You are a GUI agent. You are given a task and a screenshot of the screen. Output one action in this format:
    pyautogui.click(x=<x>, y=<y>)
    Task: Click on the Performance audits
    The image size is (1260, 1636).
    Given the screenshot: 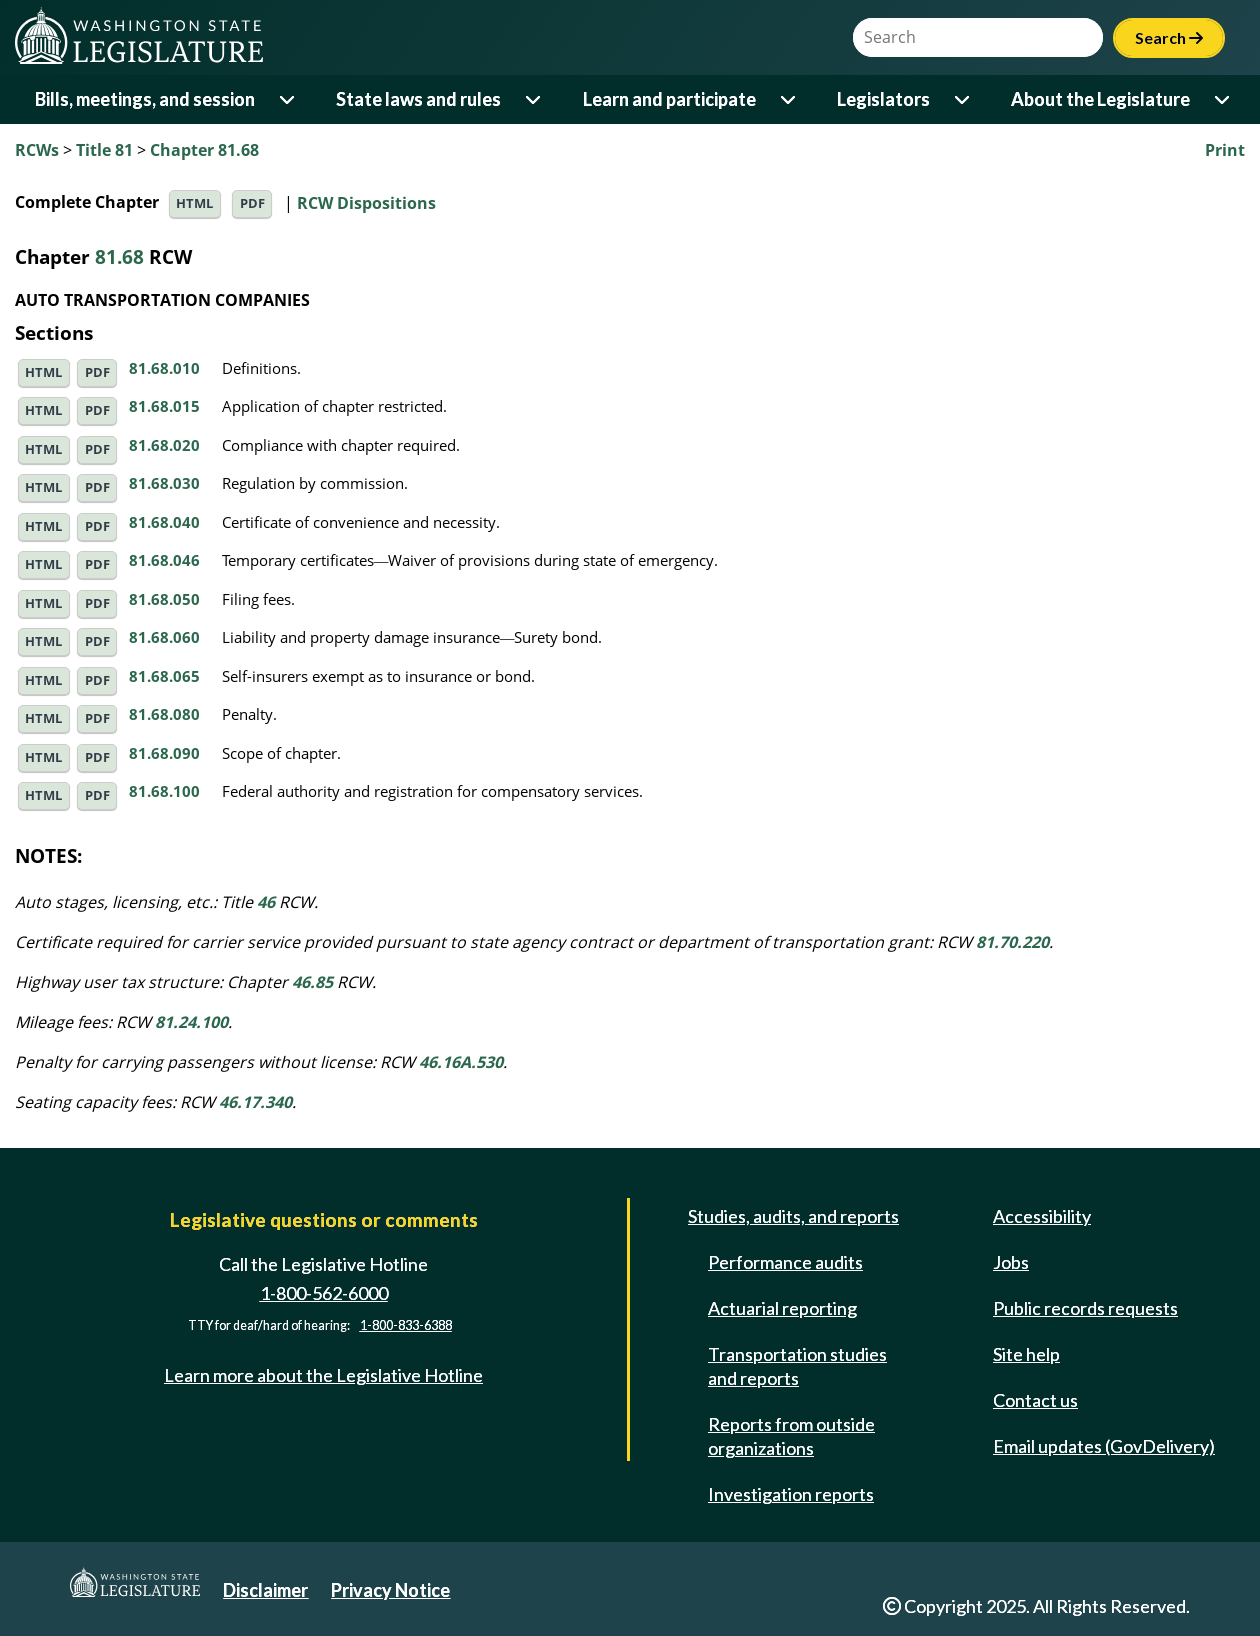 What is the action you would take?
    pyautogui.click(x=785, y=1262)
    